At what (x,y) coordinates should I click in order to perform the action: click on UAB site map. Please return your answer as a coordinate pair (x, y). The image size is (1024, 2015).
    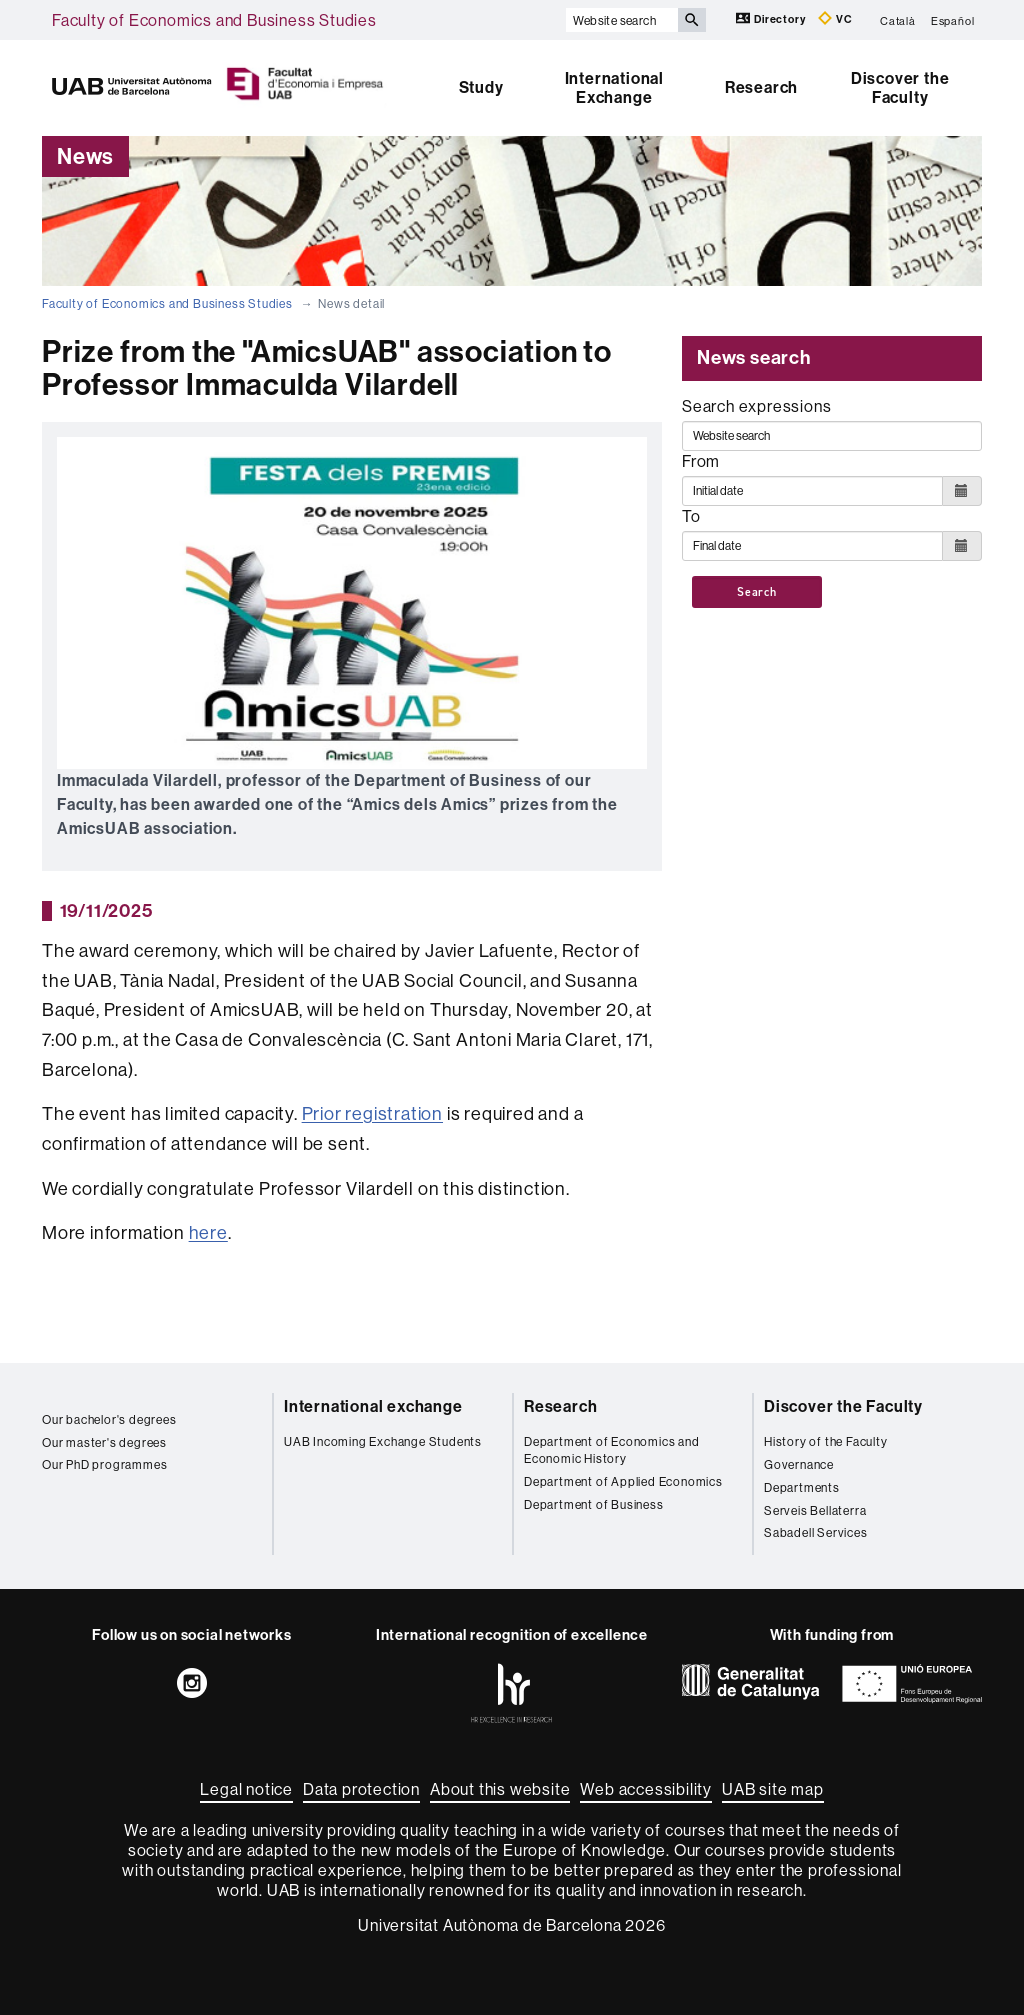
    Looking at the image, I should click on (773, 1789).